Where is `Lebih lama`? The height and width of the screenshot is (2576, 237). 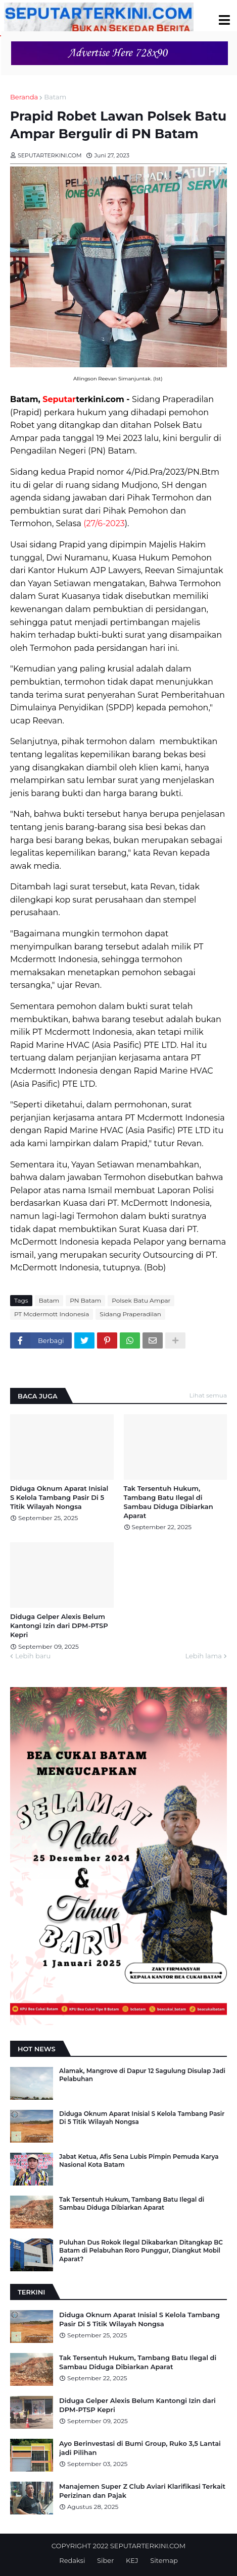
Lebih lama is located at coordinates (203, 1656).